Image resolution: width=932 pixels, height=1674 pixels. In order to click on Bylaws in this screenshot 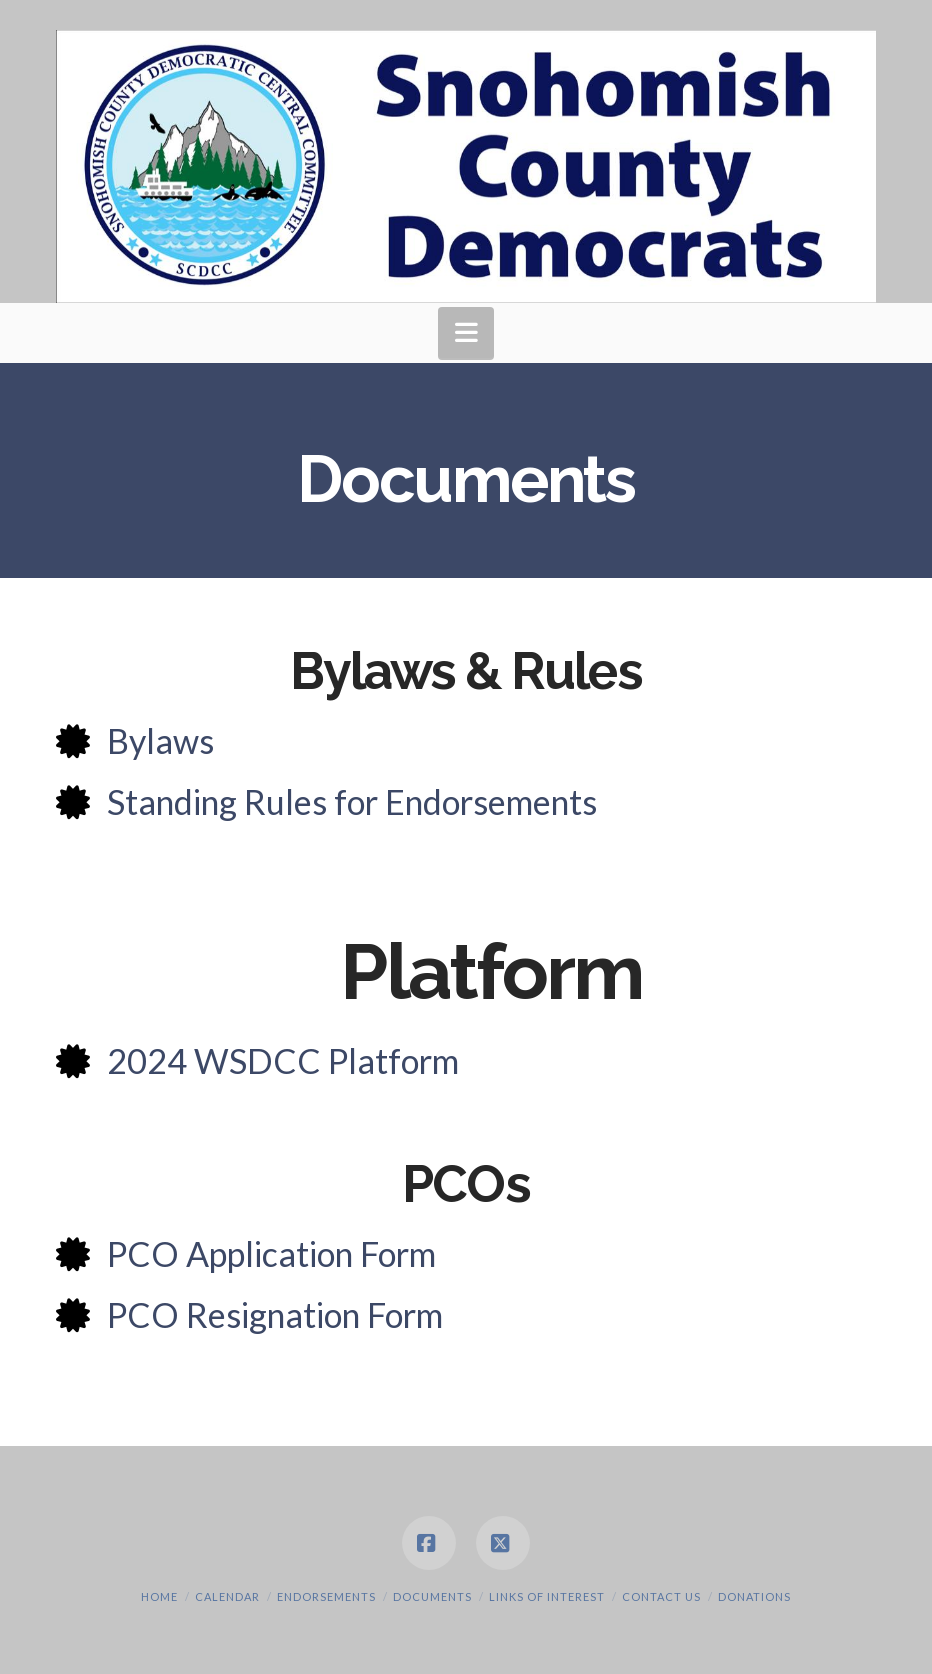, I will do `click(160, 740)`.